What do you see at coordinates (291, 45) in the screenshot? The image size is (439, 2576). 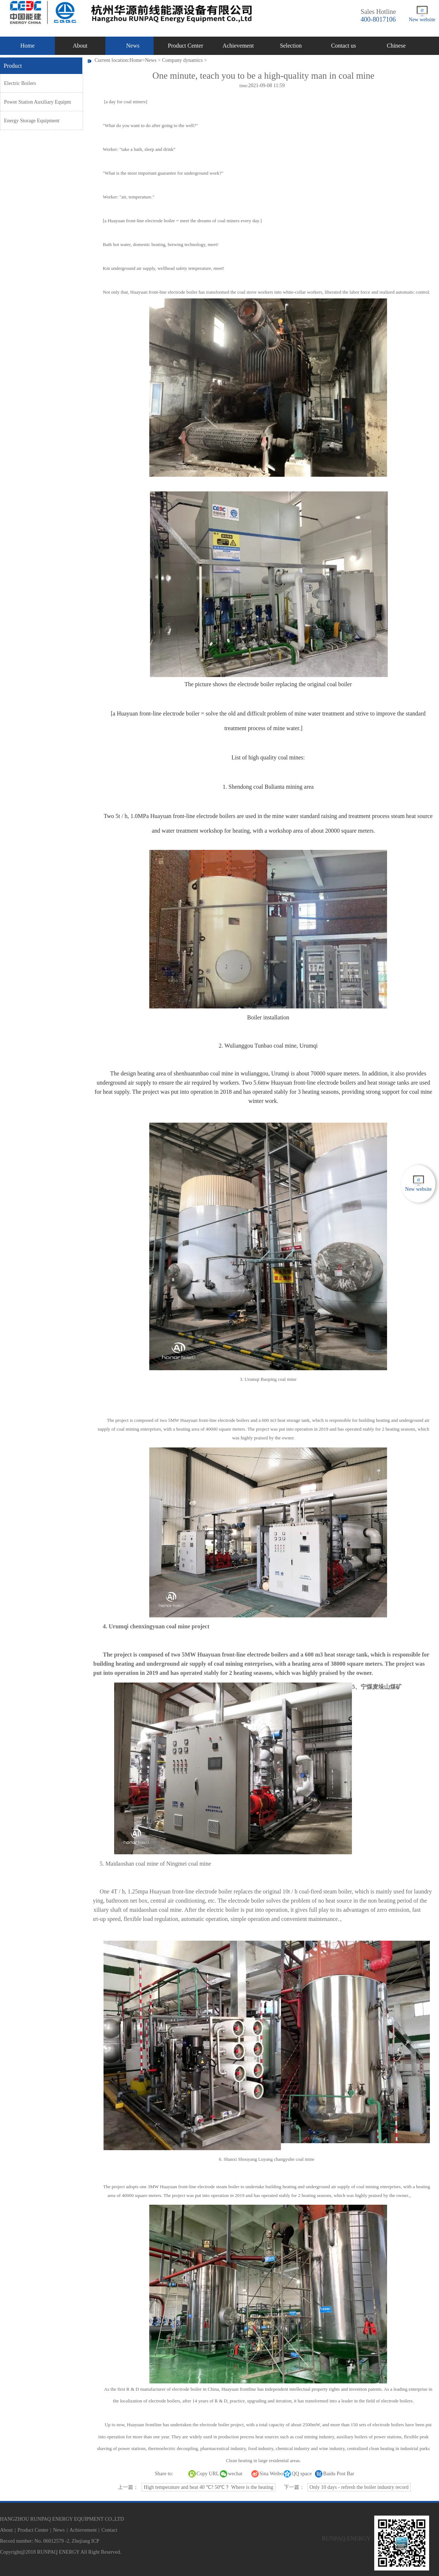 I see `Selection` at bounding box center [291, 45].